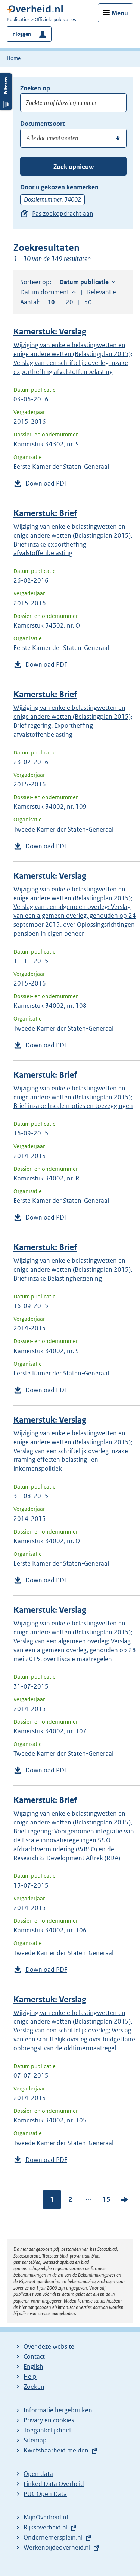 This screenshot has height=2576, width=140. I want to click on Kamerstuk: Verslag, so click(49, 332).